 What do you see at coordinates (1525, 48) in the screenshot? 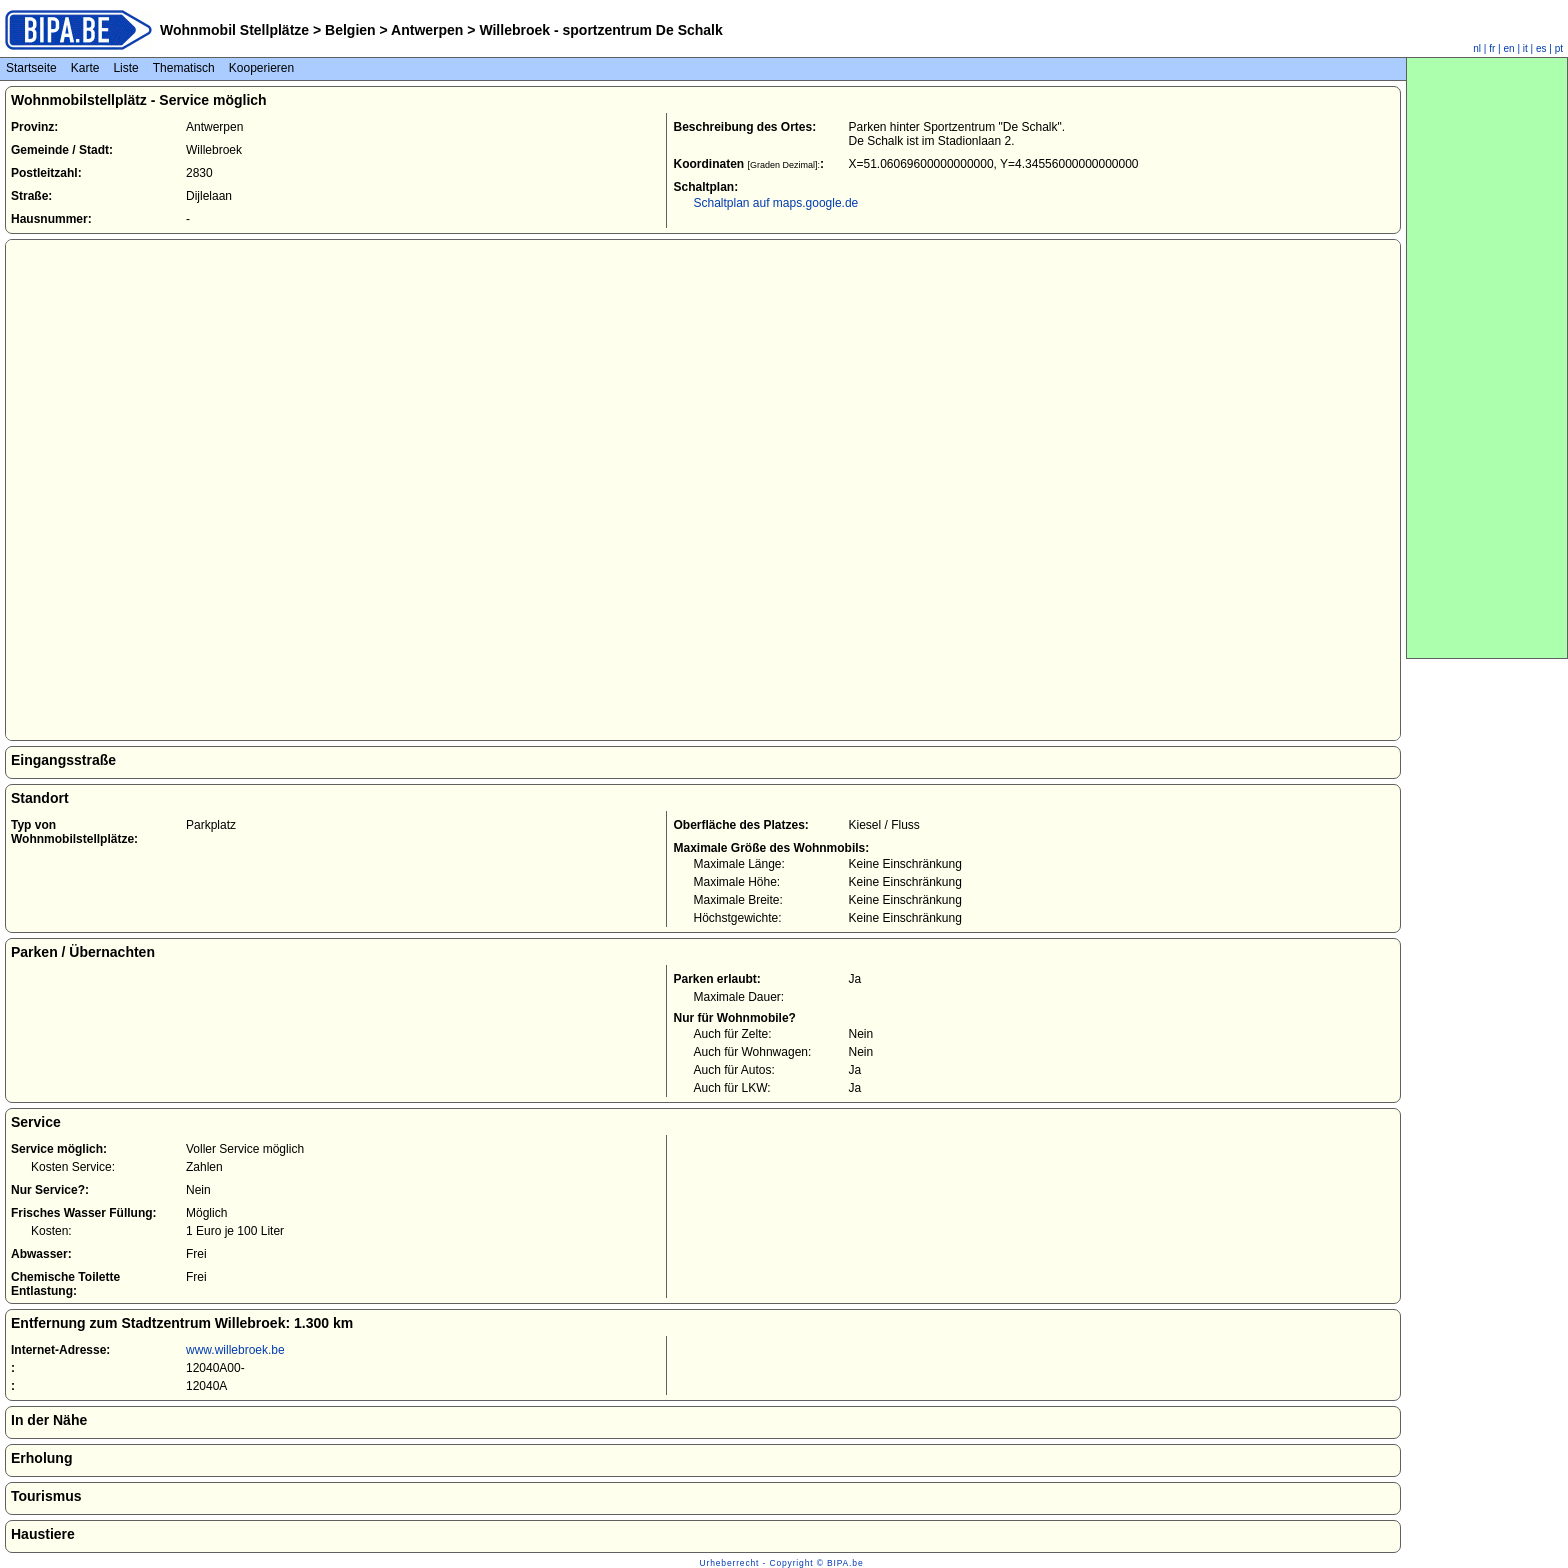
I see `it` at bounding box center [1525, 48].